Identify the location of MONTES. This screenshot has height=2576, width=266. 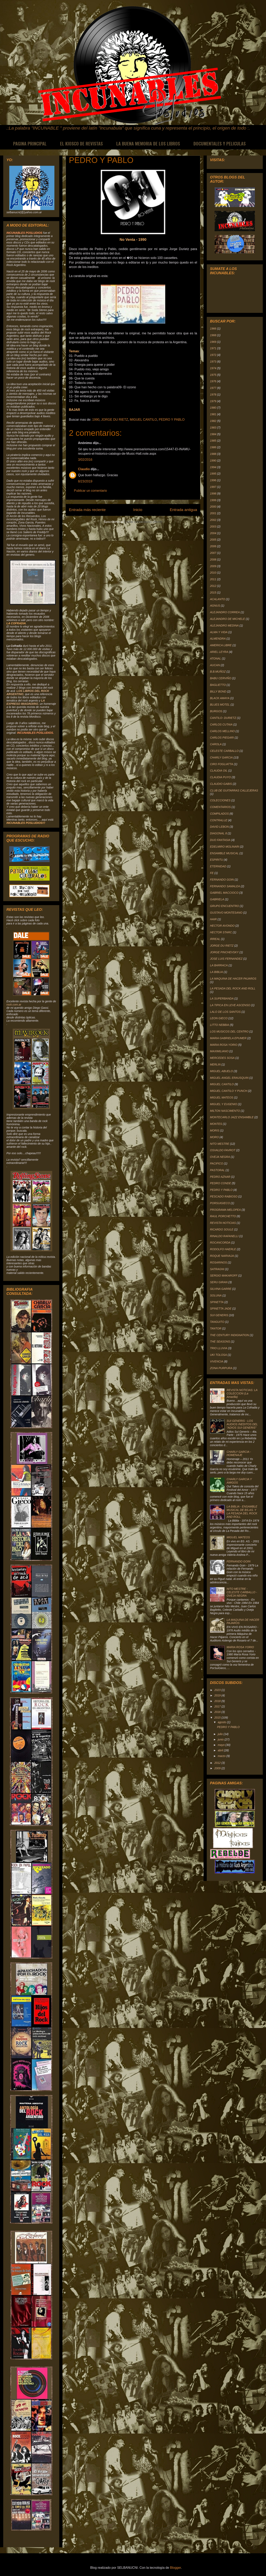
(216, 1123).